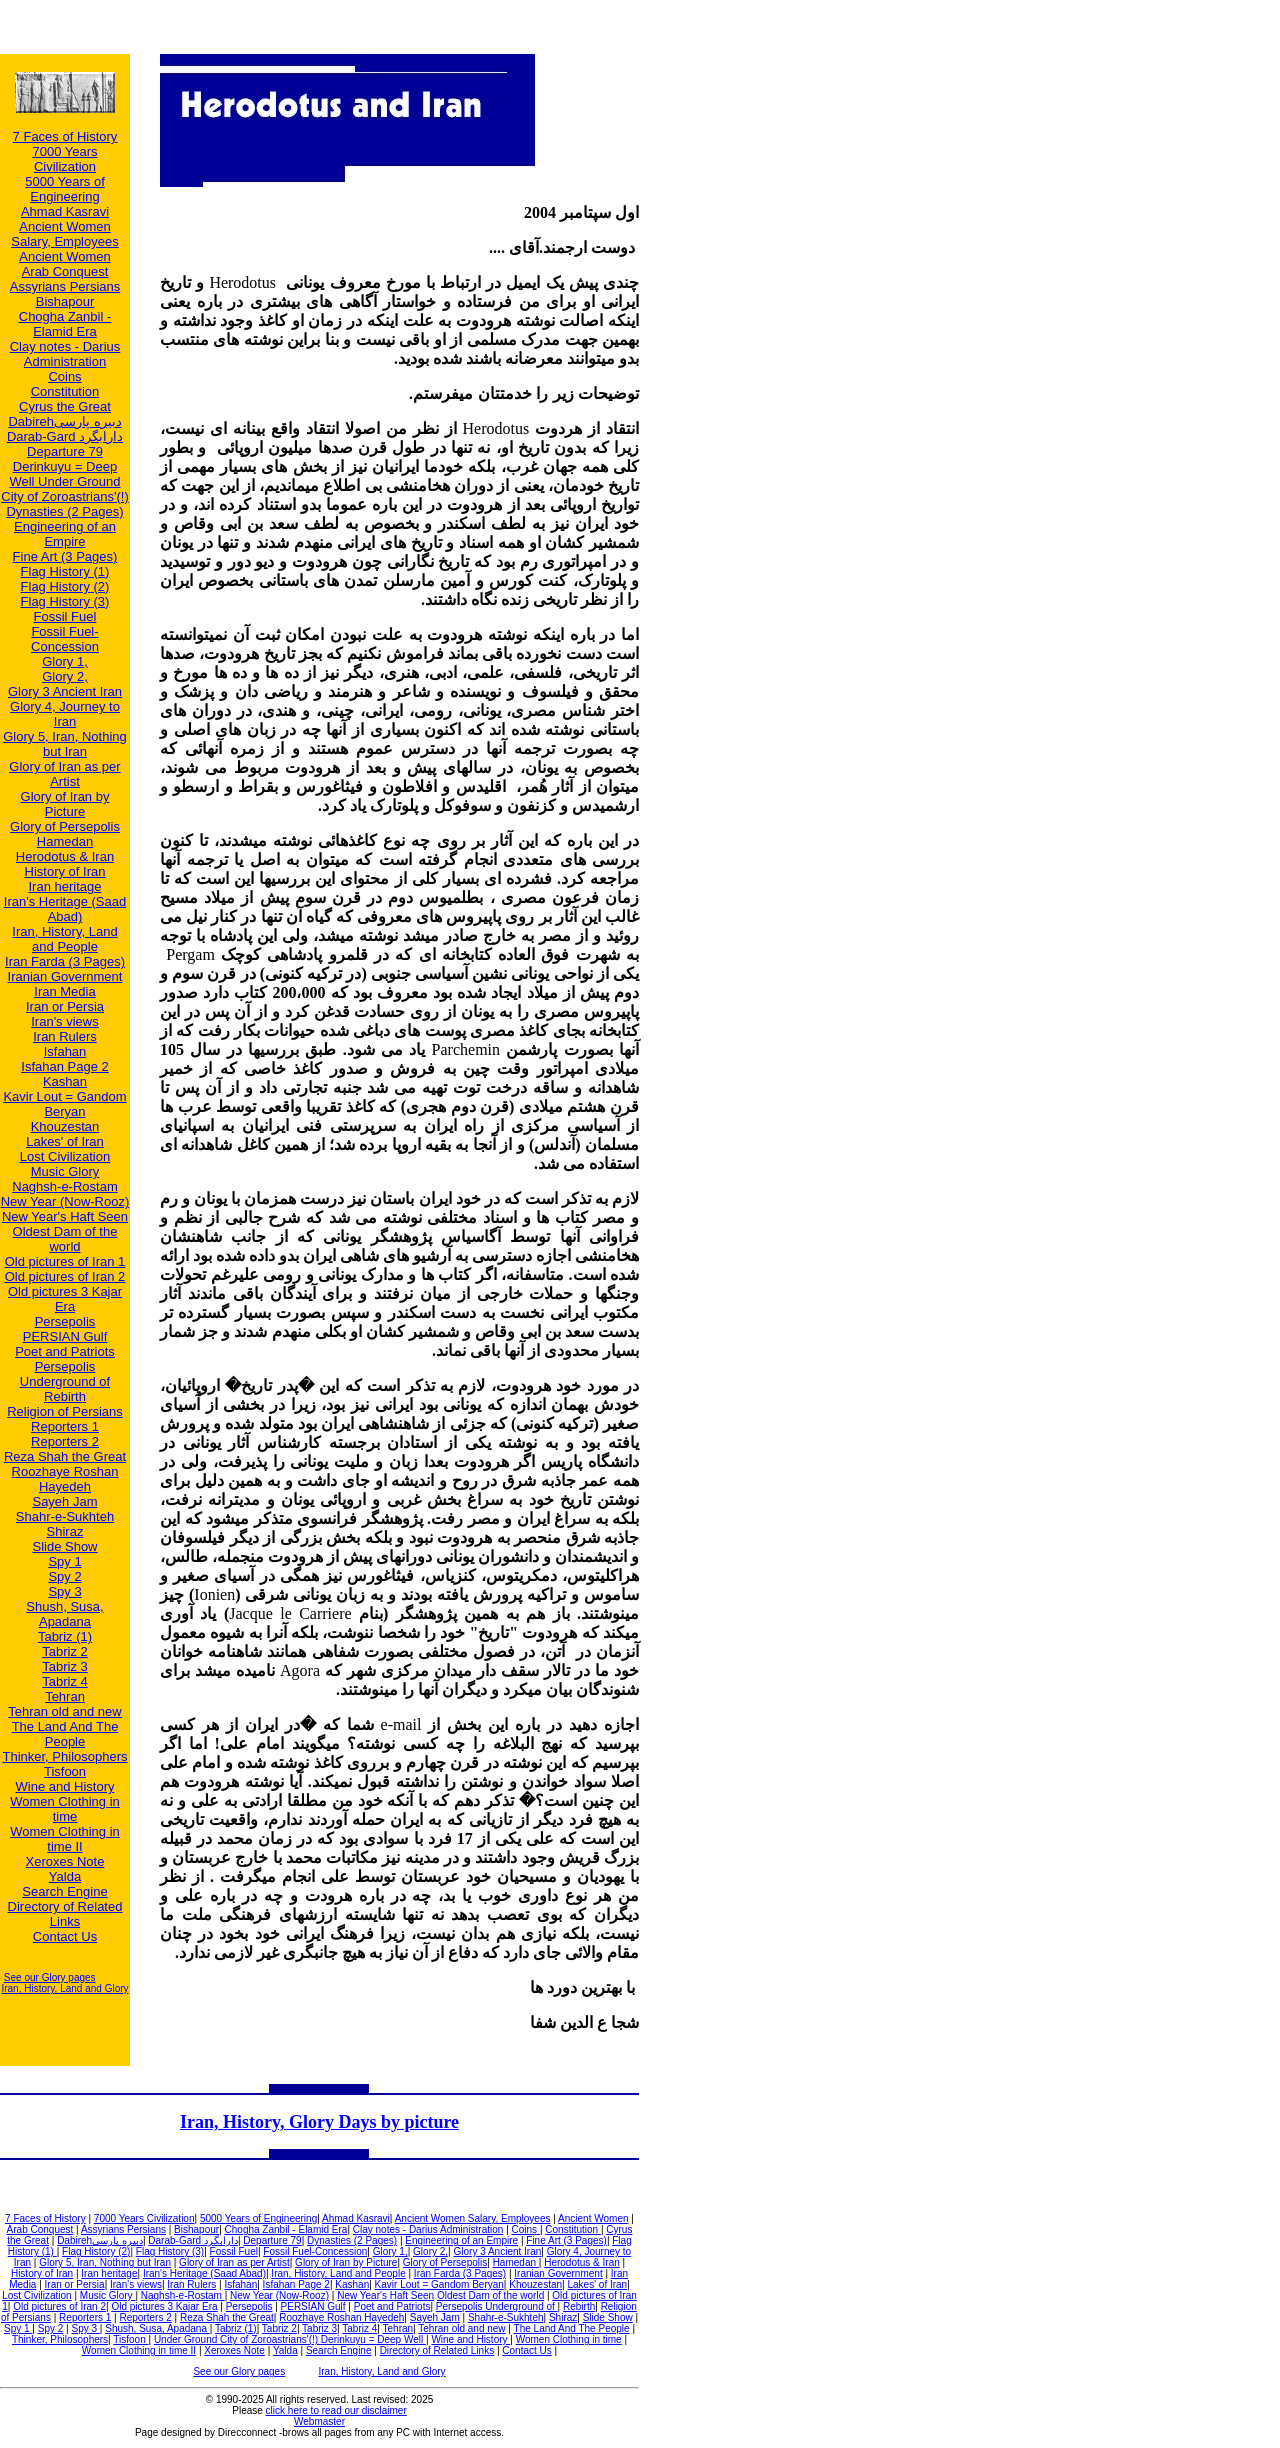 The width and height of the screenshot is (1280, 2448). Describe the element at coordinates (65, 691) in the screenshot. I see `Glory 3 Ancient Iran` at that location.